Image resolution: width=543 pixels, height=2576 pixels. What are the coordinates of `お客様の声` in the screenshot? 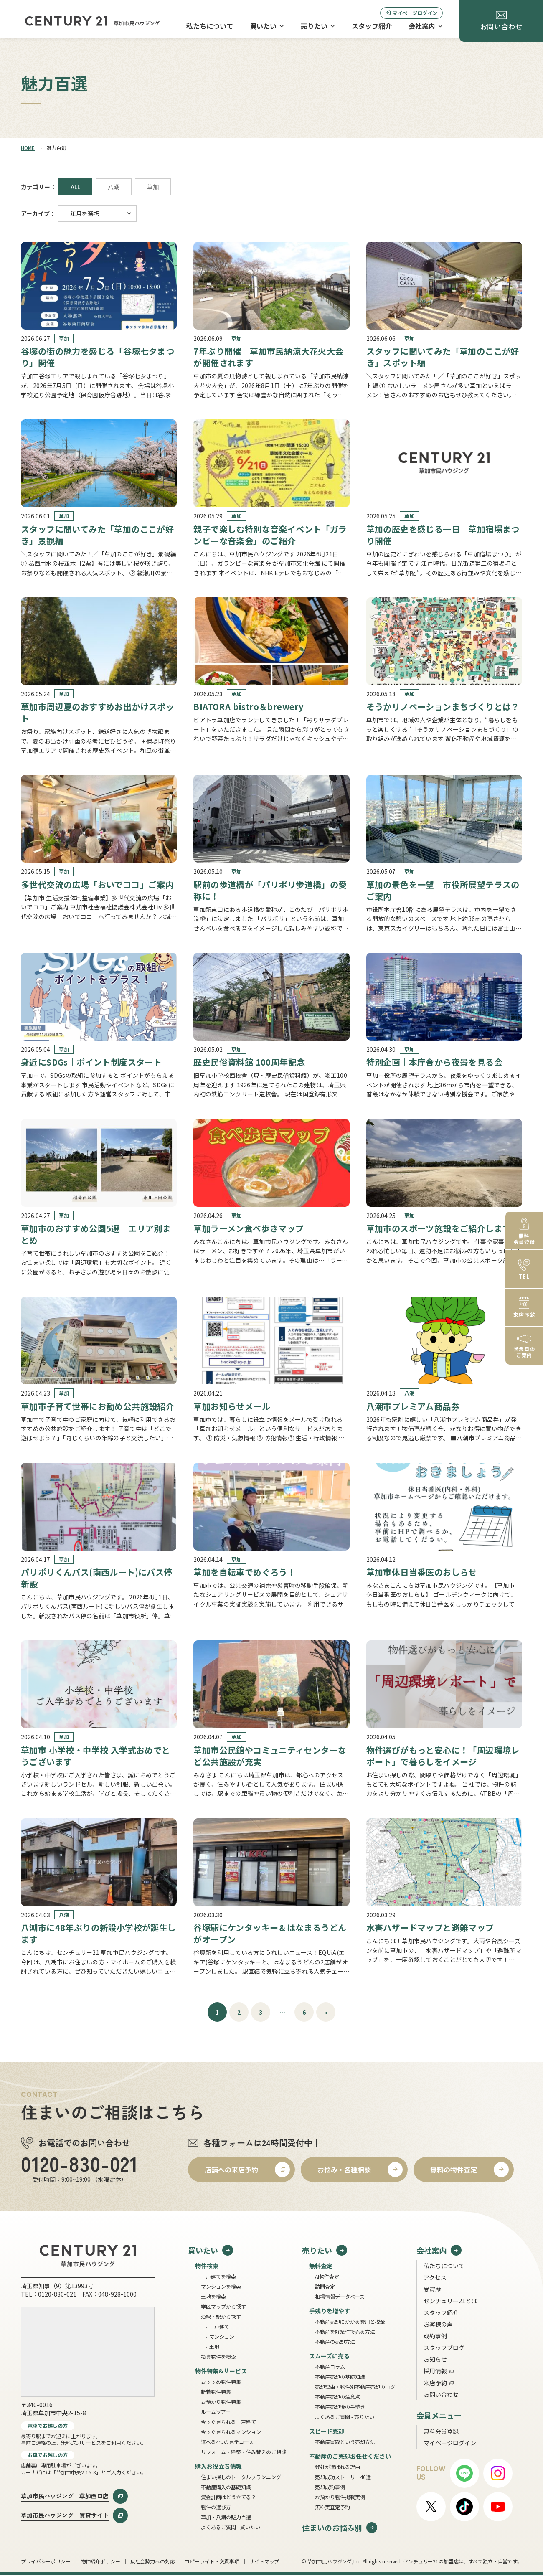 It's located at (438, 2324).